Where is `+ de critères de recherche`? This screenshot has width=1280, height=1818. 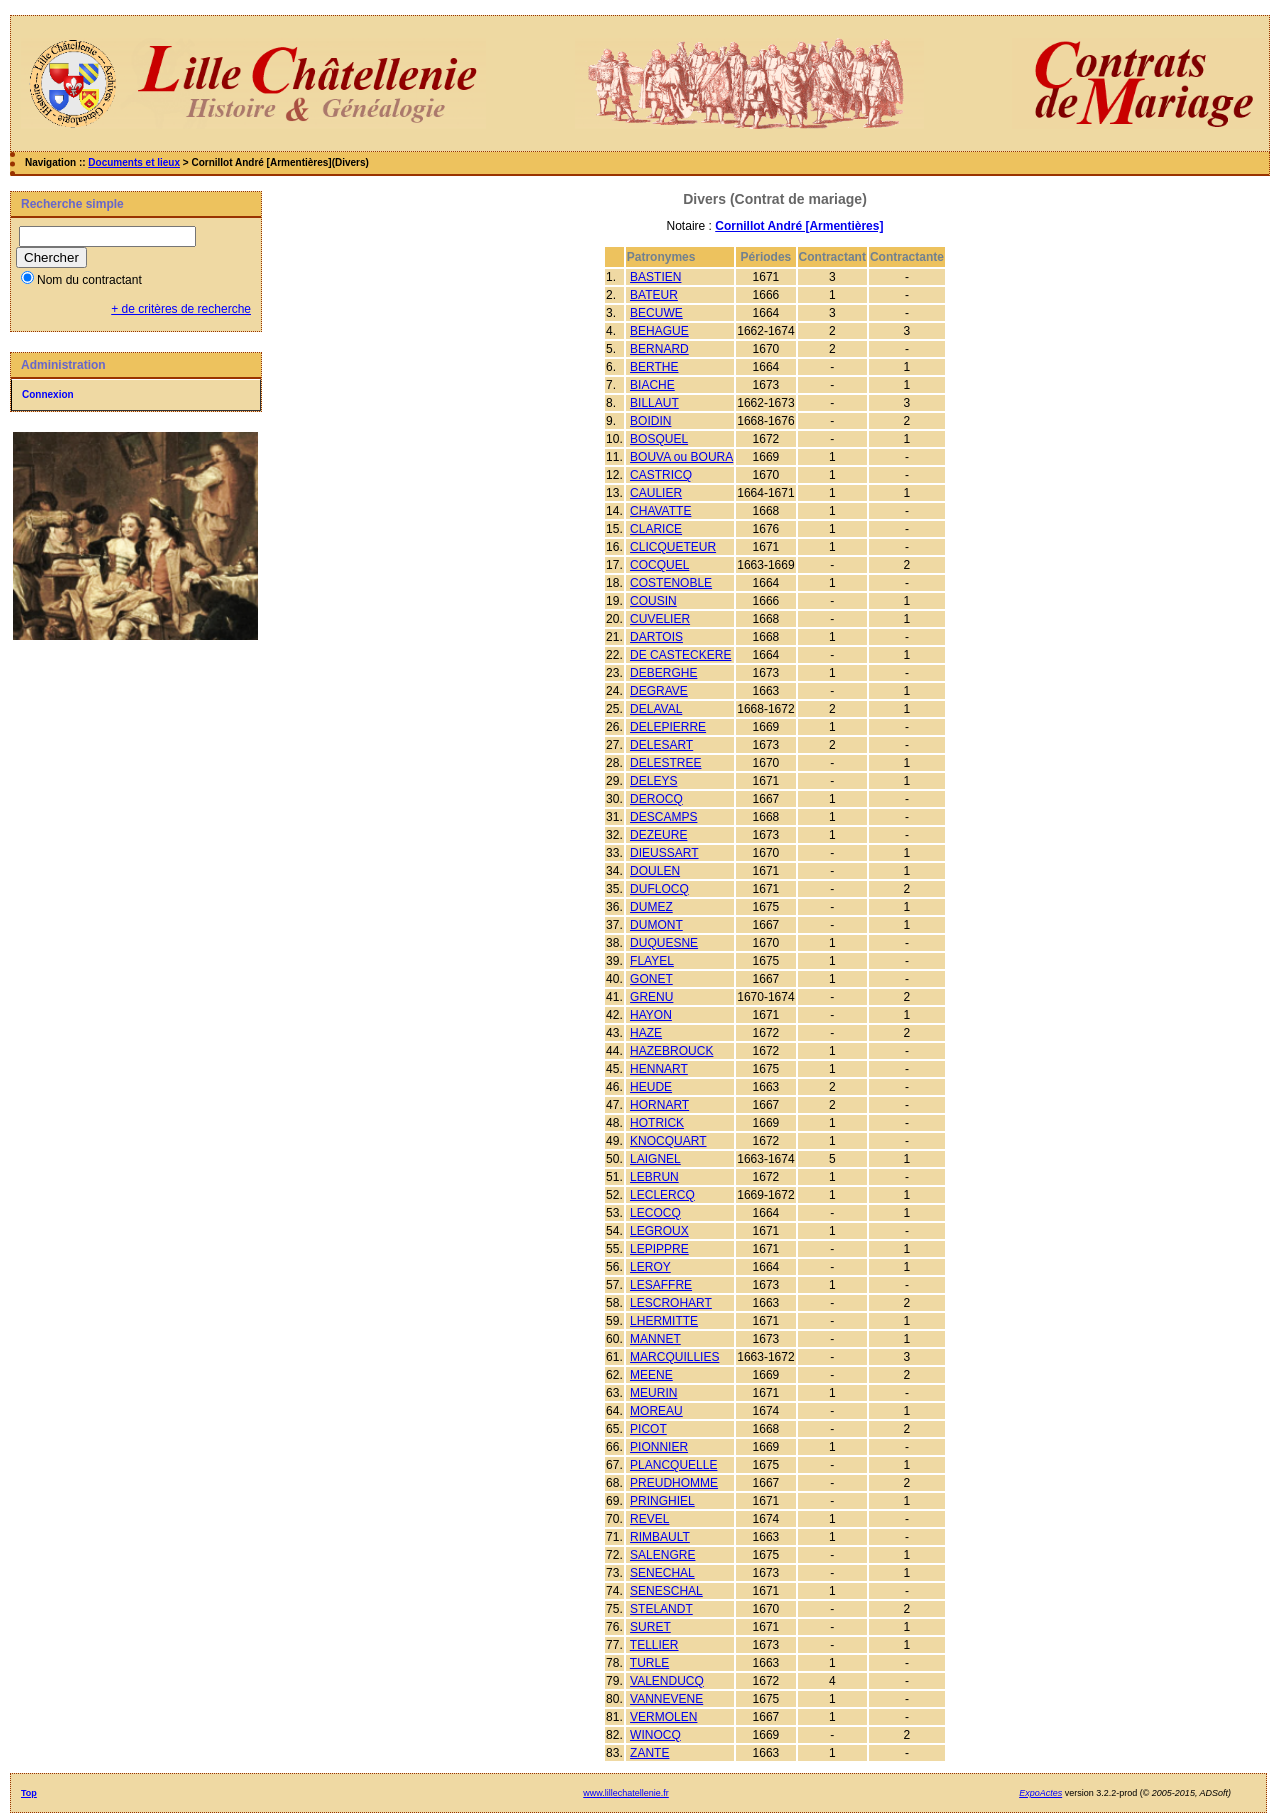 + de critères de recherche is located at coordinates (181, 309).